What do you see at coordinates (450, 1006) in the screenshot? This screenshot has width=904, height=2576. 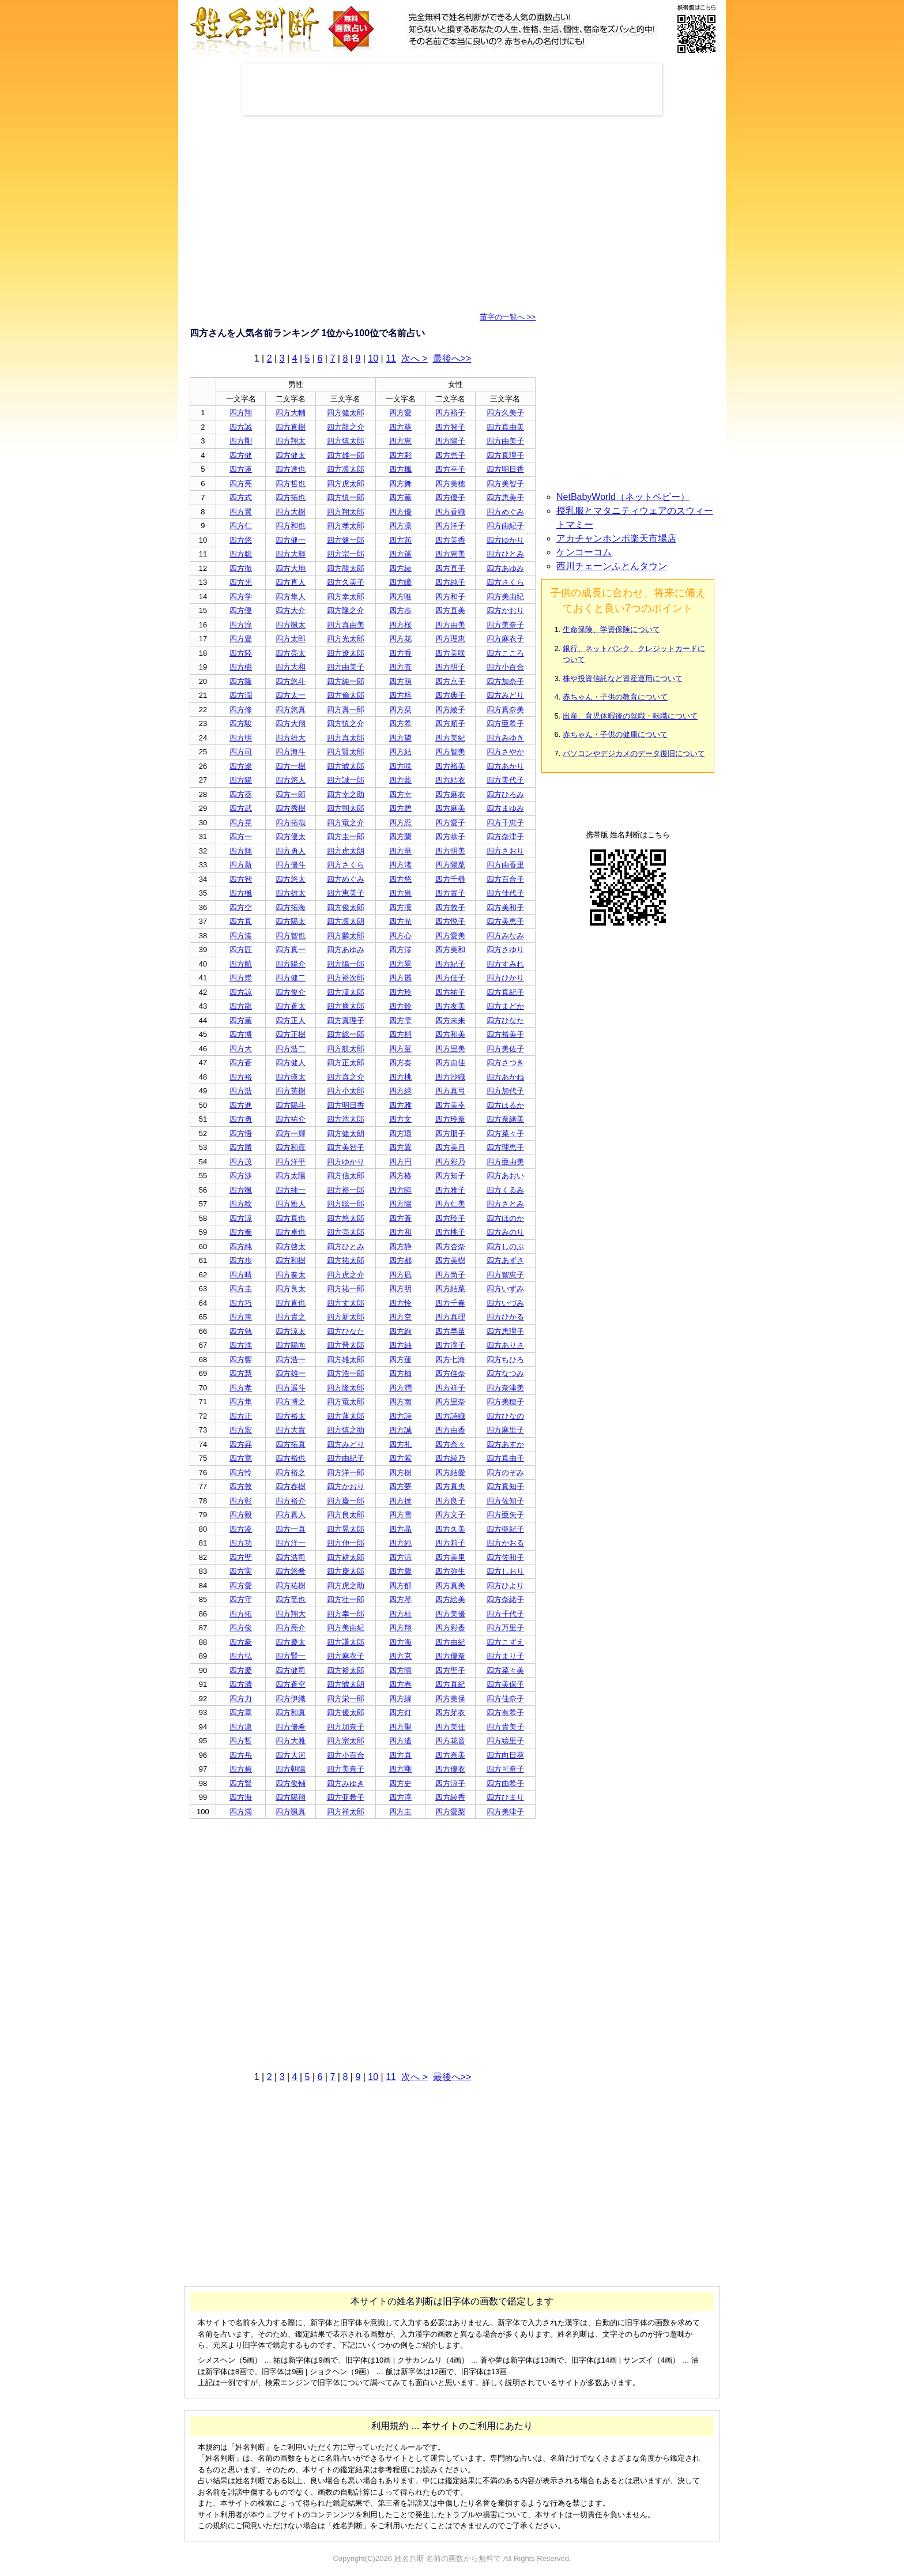 I see `四方友美` at bounding box center [450, 1006].